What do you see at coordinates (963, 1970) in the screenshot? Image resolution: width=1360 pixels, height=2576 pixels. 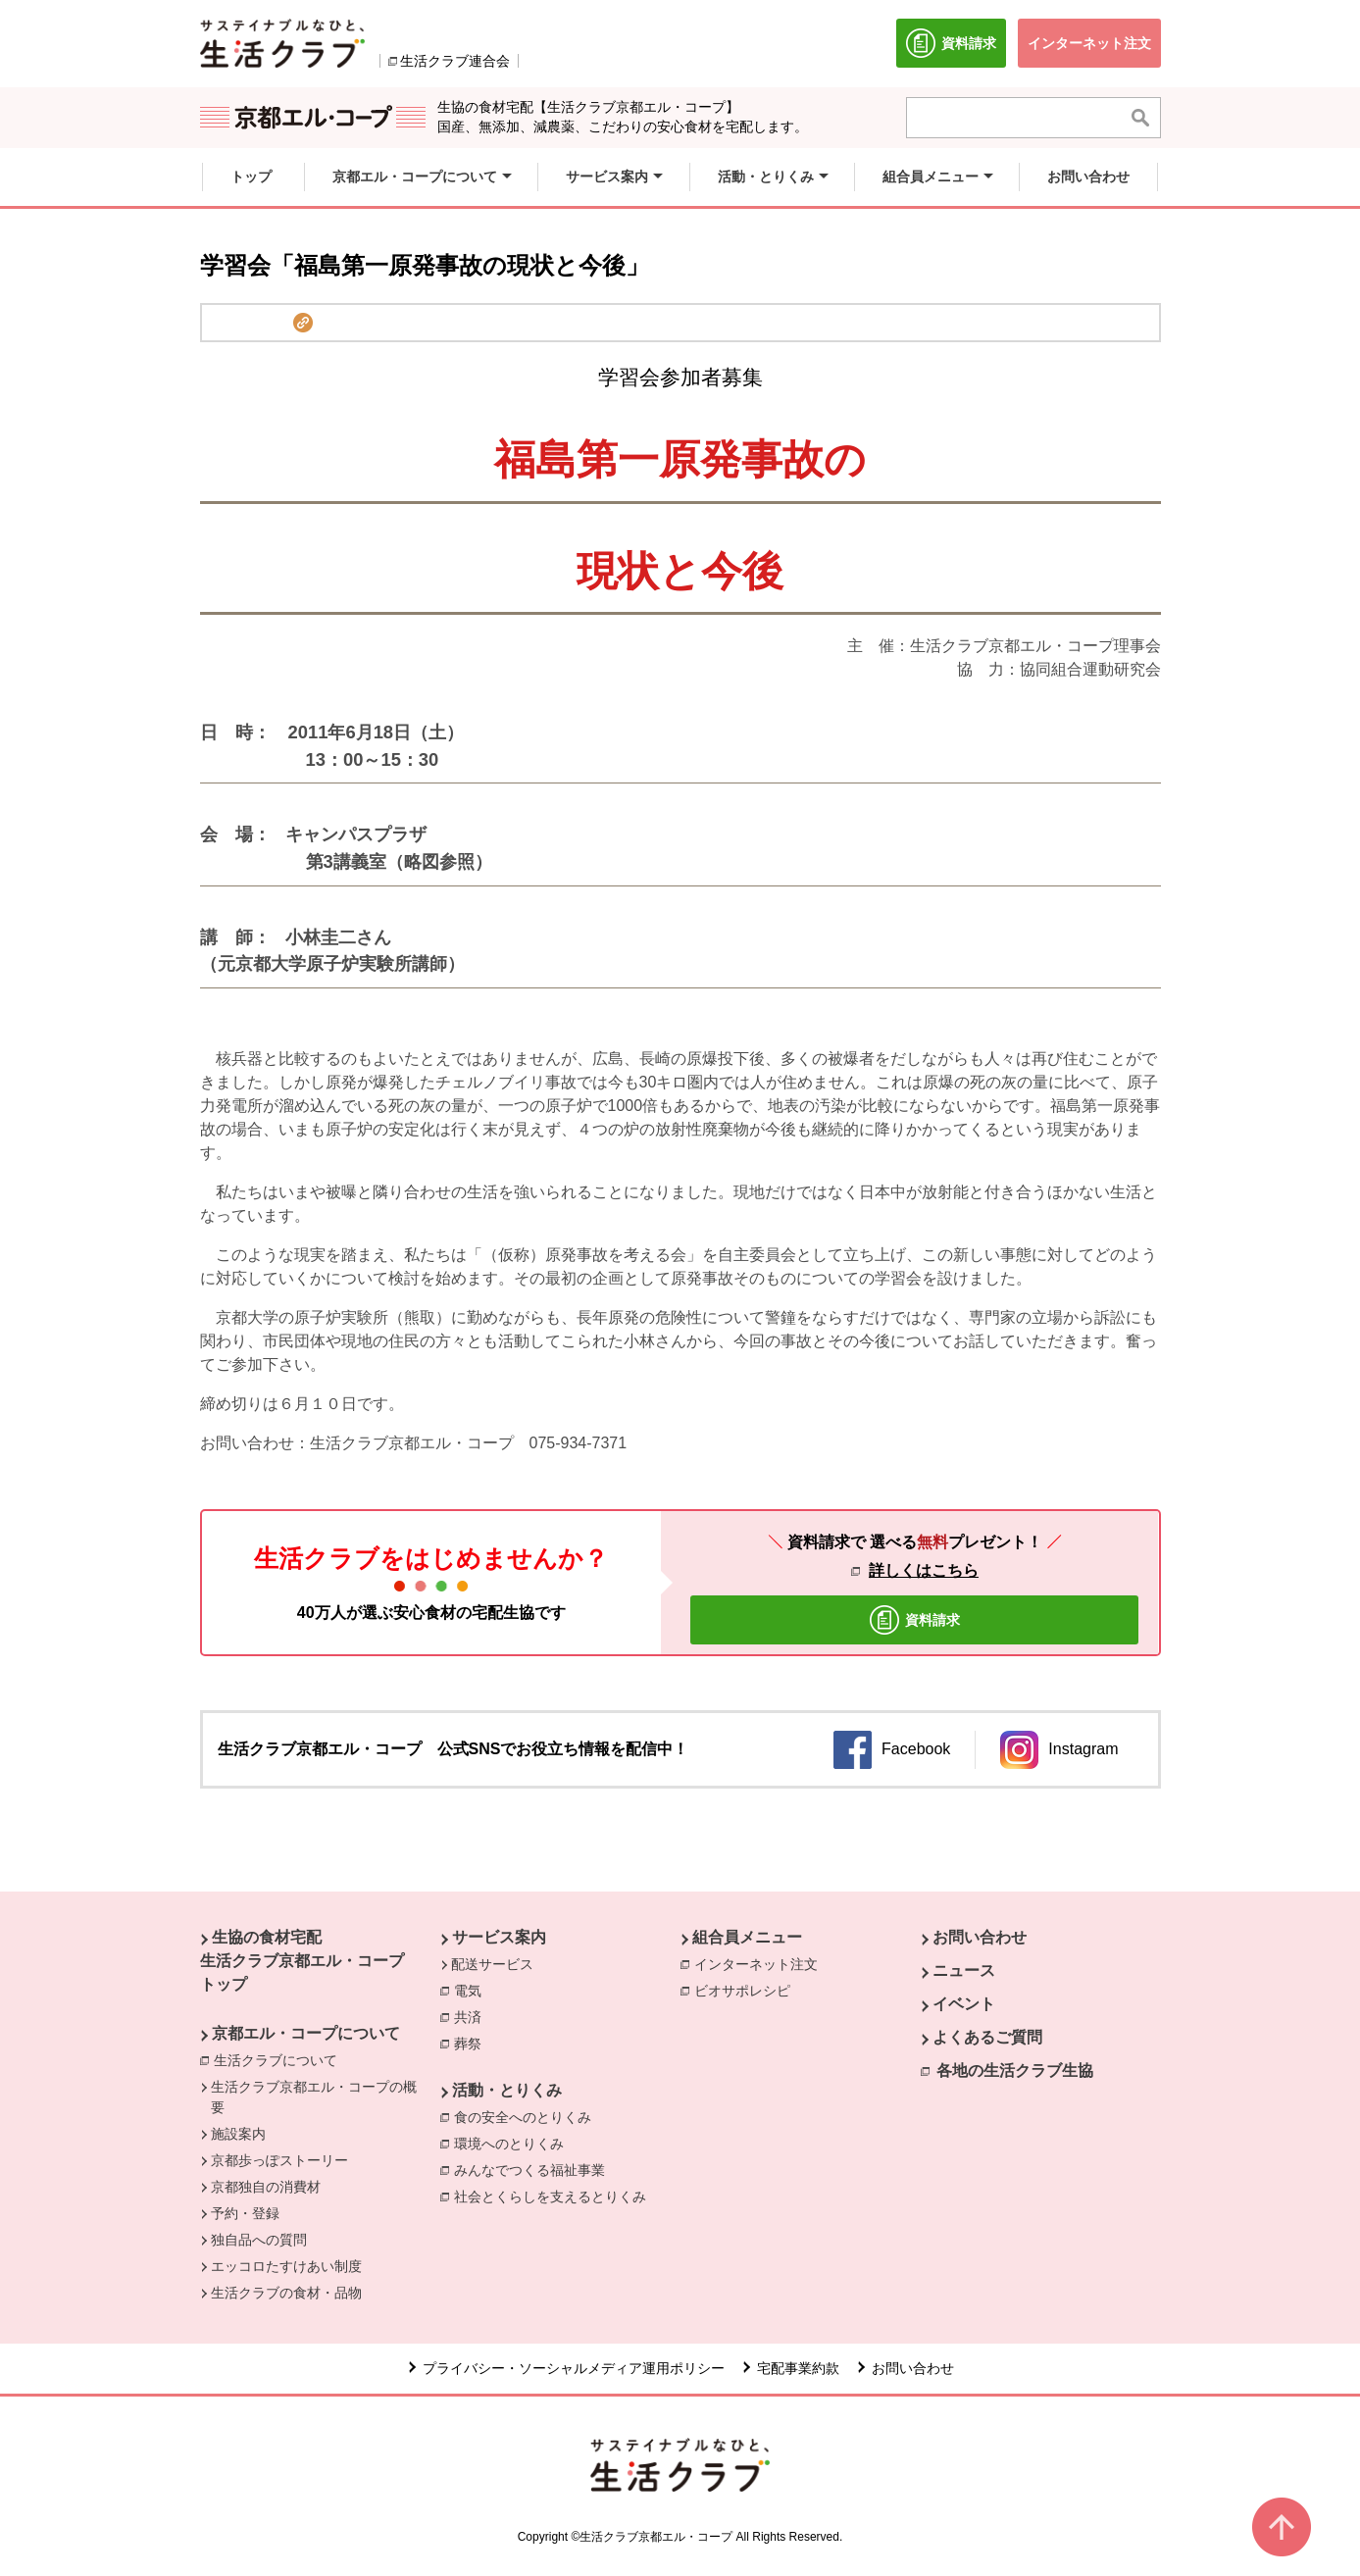 I see `ニュース` at bounding box center [963, 1970].